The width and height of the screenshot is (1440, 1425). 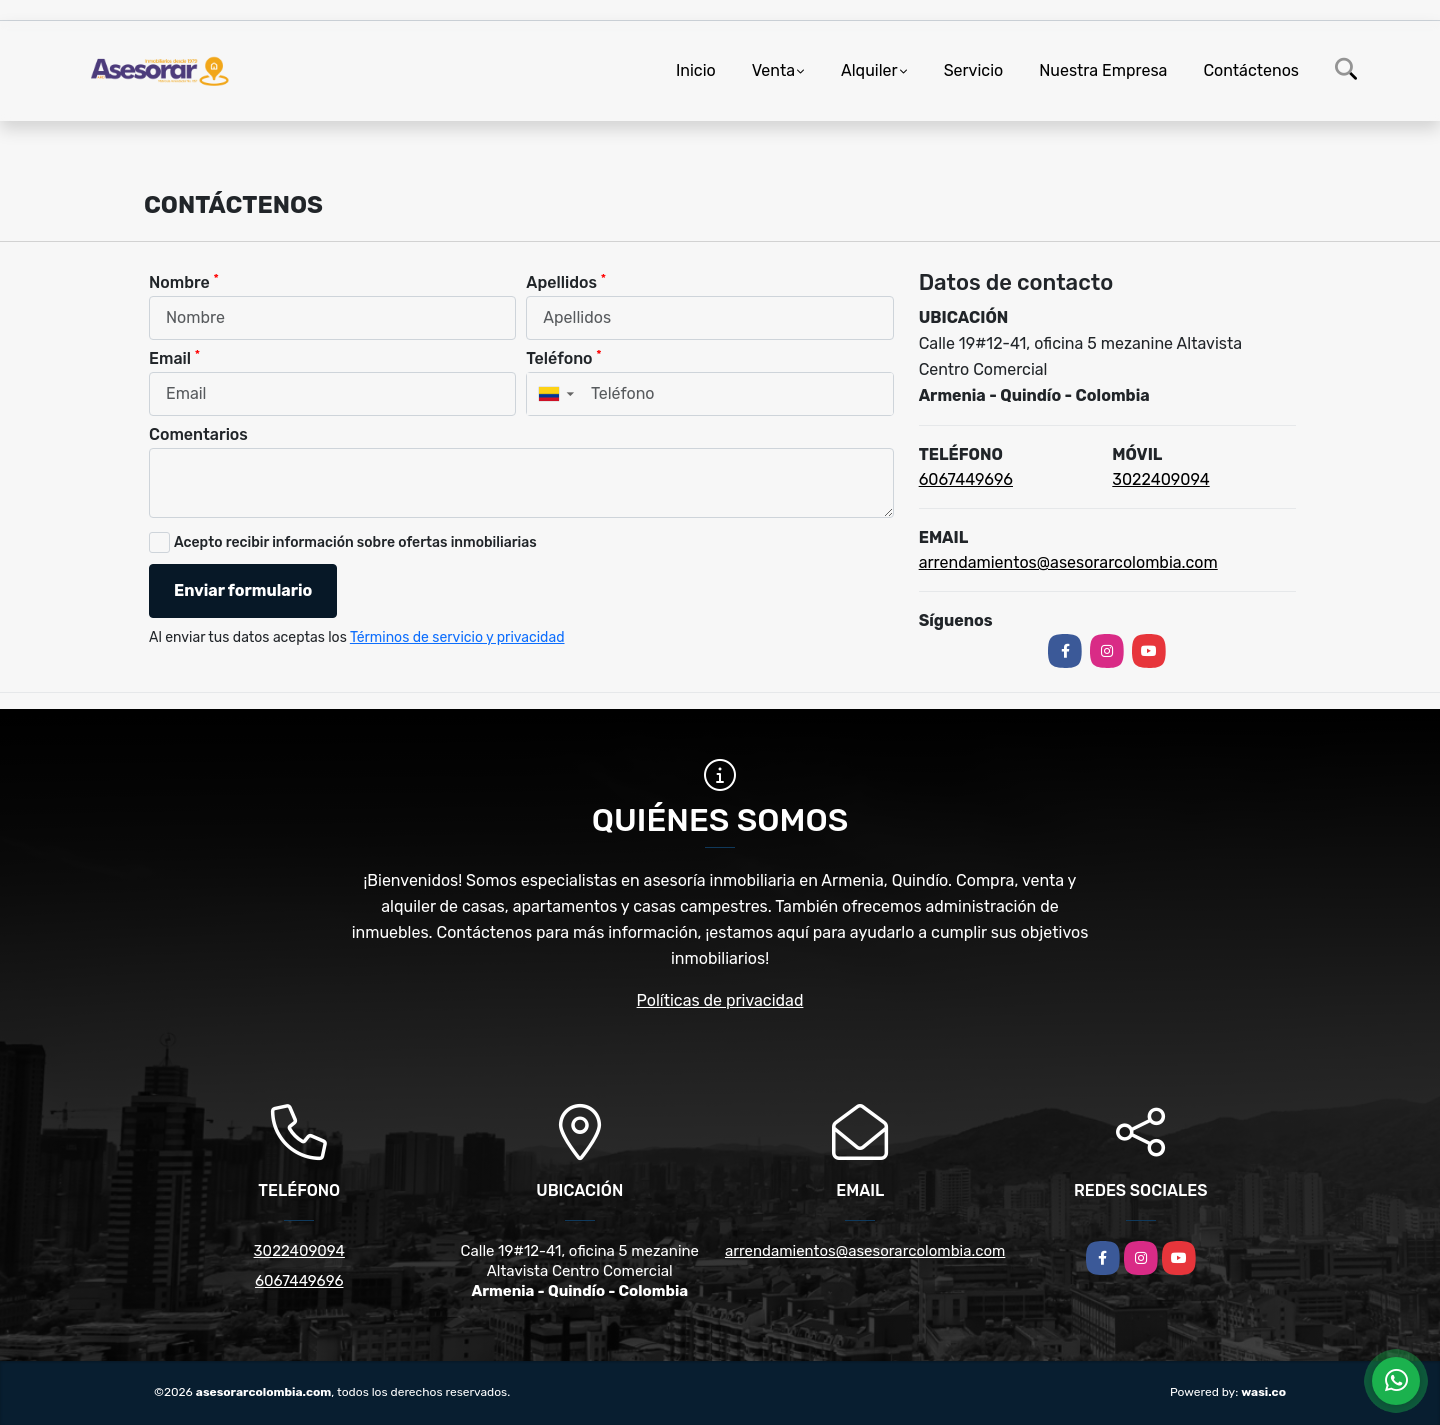 What do you see at coordinates (1103, 70) in the screenshot?
I see `Nuestra Empresa` at bounding box center [1103, 70].